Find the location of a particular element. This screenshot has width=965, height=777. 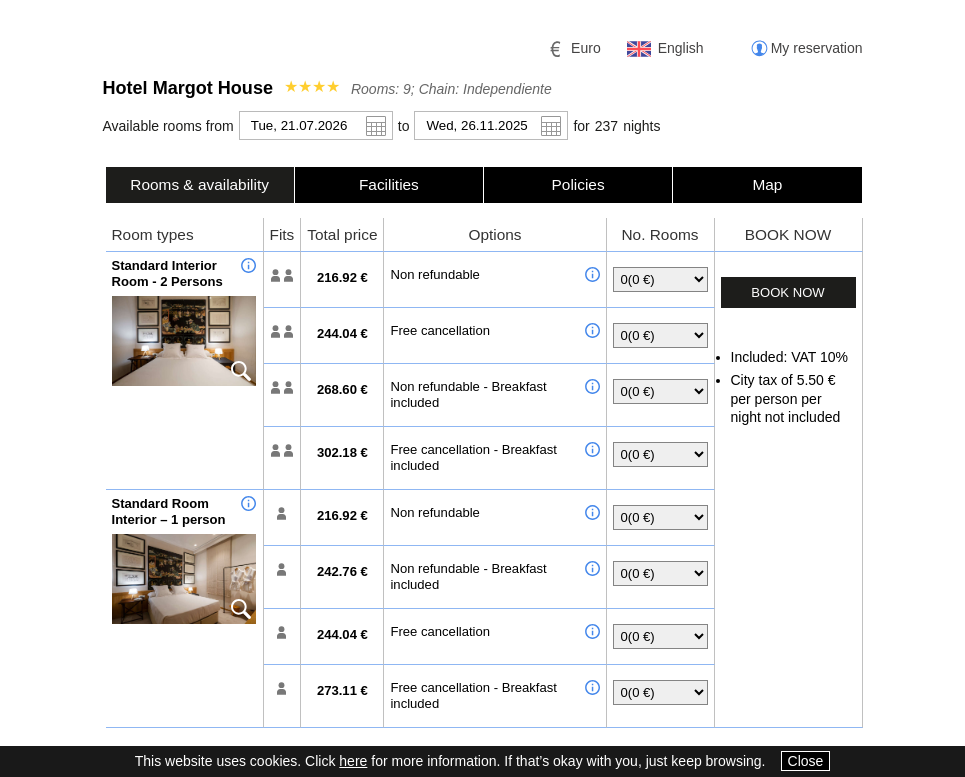

[tab] is located at coordinates (200, 184).